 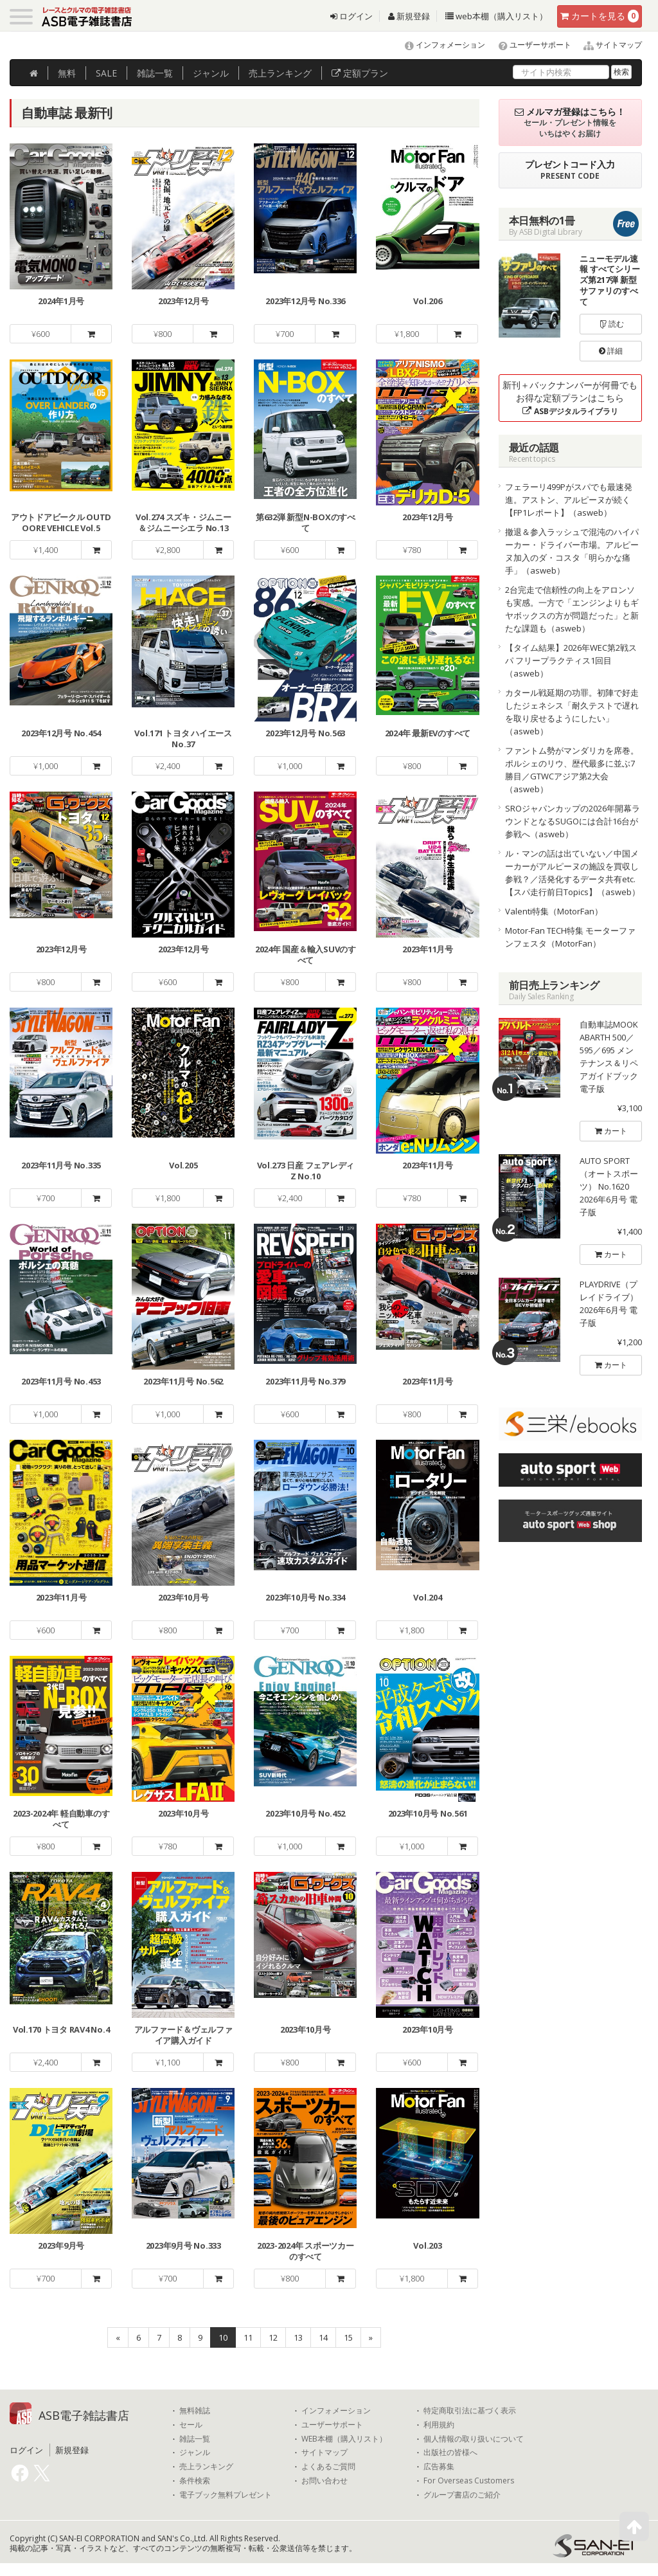 What do you see at coordinates (438, 2467) in the screenshot?
I see `広告募集` at bounding box center [438, 2467].